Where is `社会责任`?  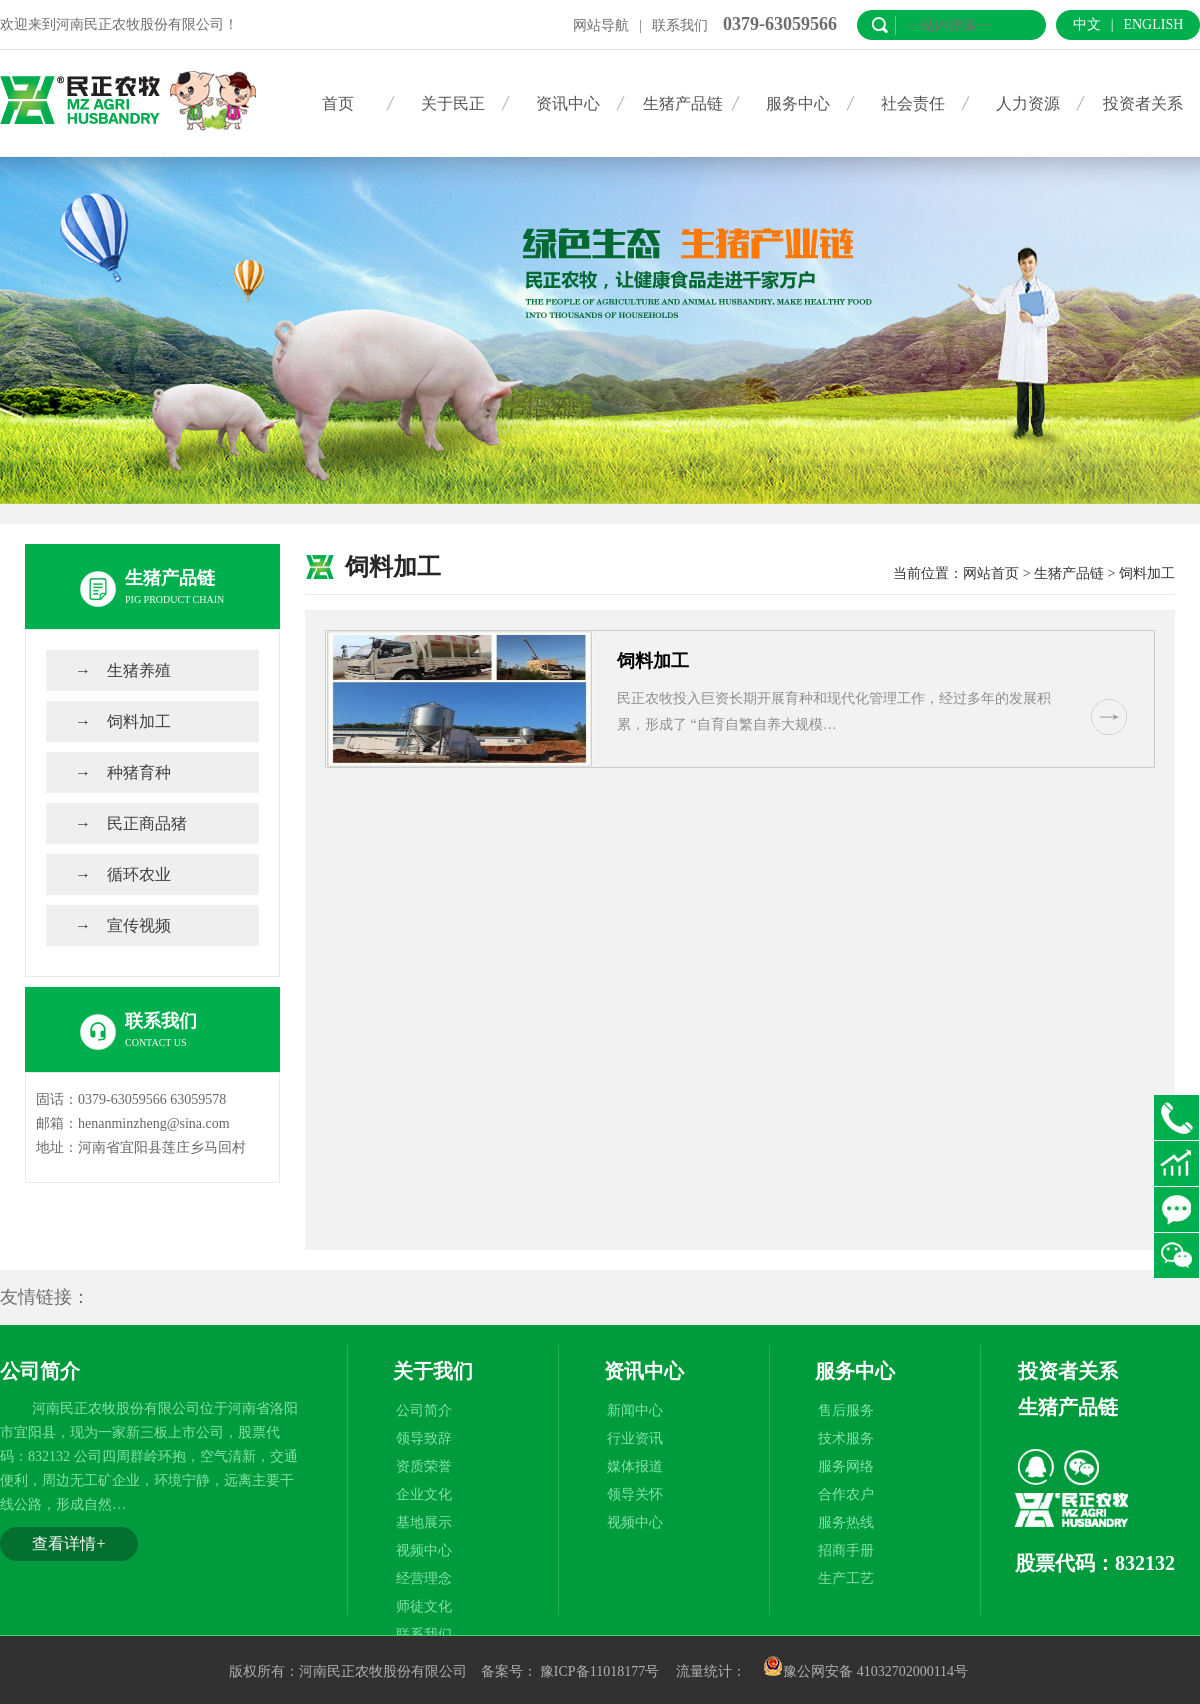 社会责任 is located at coordinates (913, 103).